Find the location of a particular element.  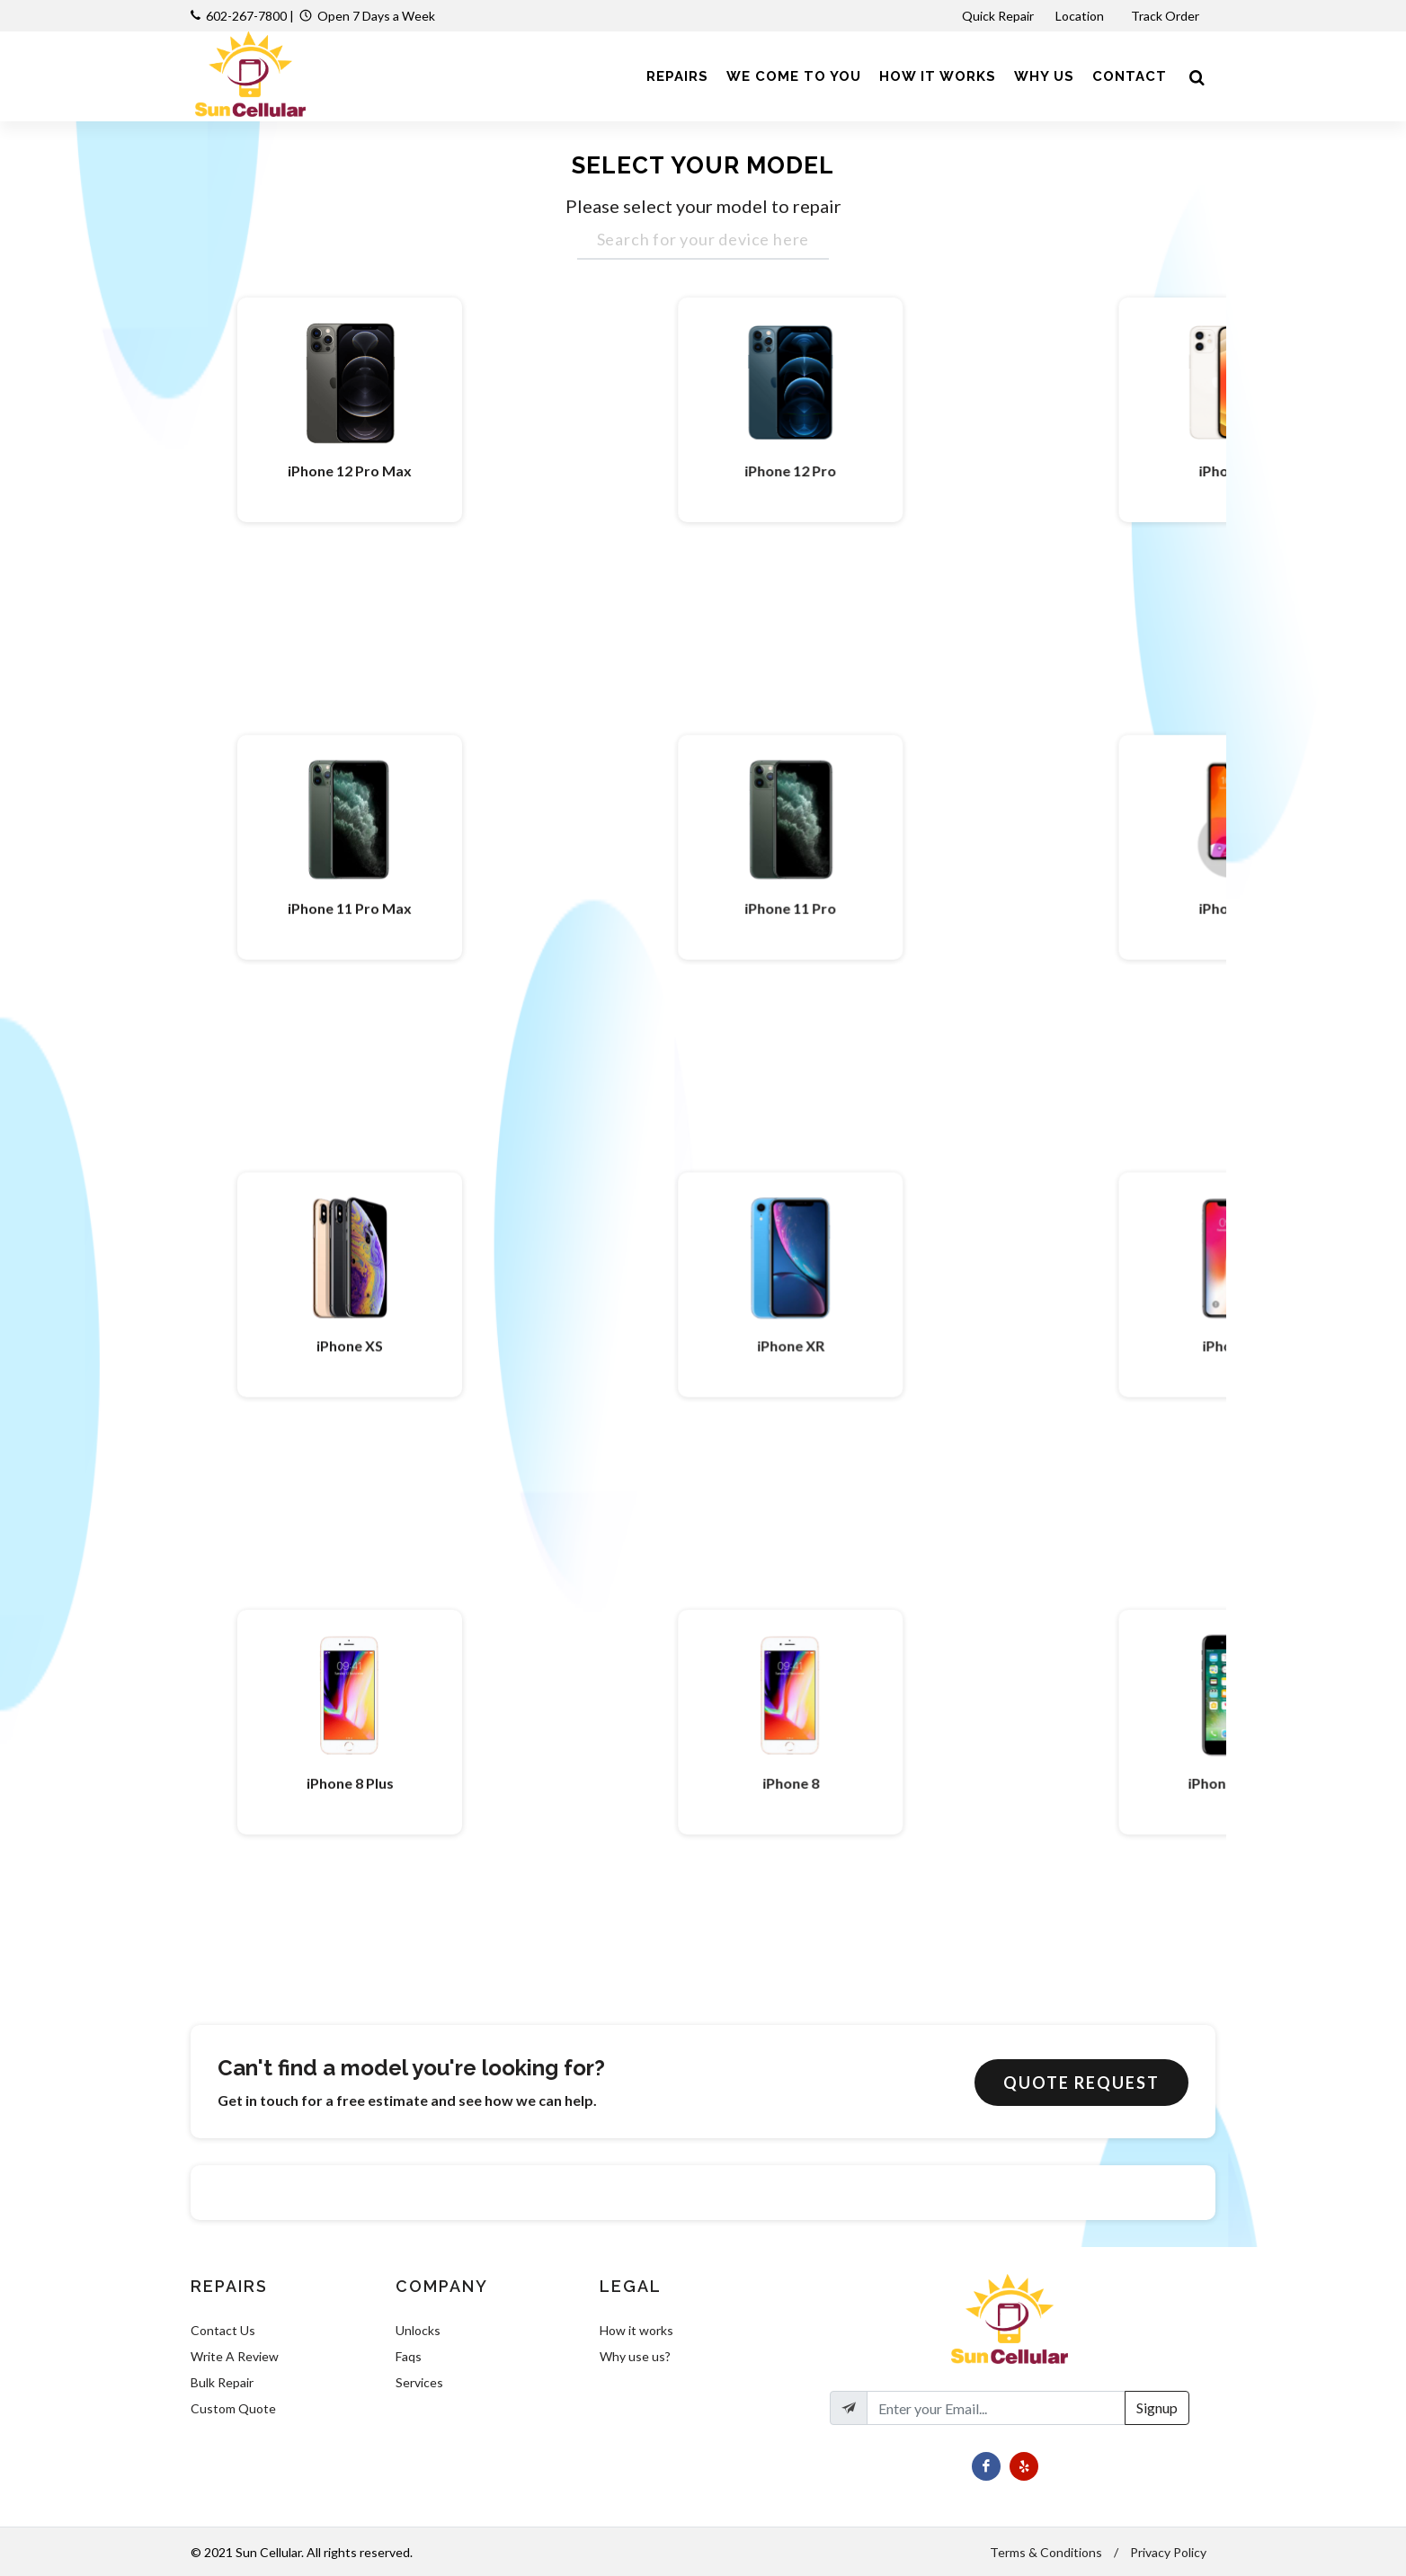

Bulk Repair is located at coordinates (222, 2382).